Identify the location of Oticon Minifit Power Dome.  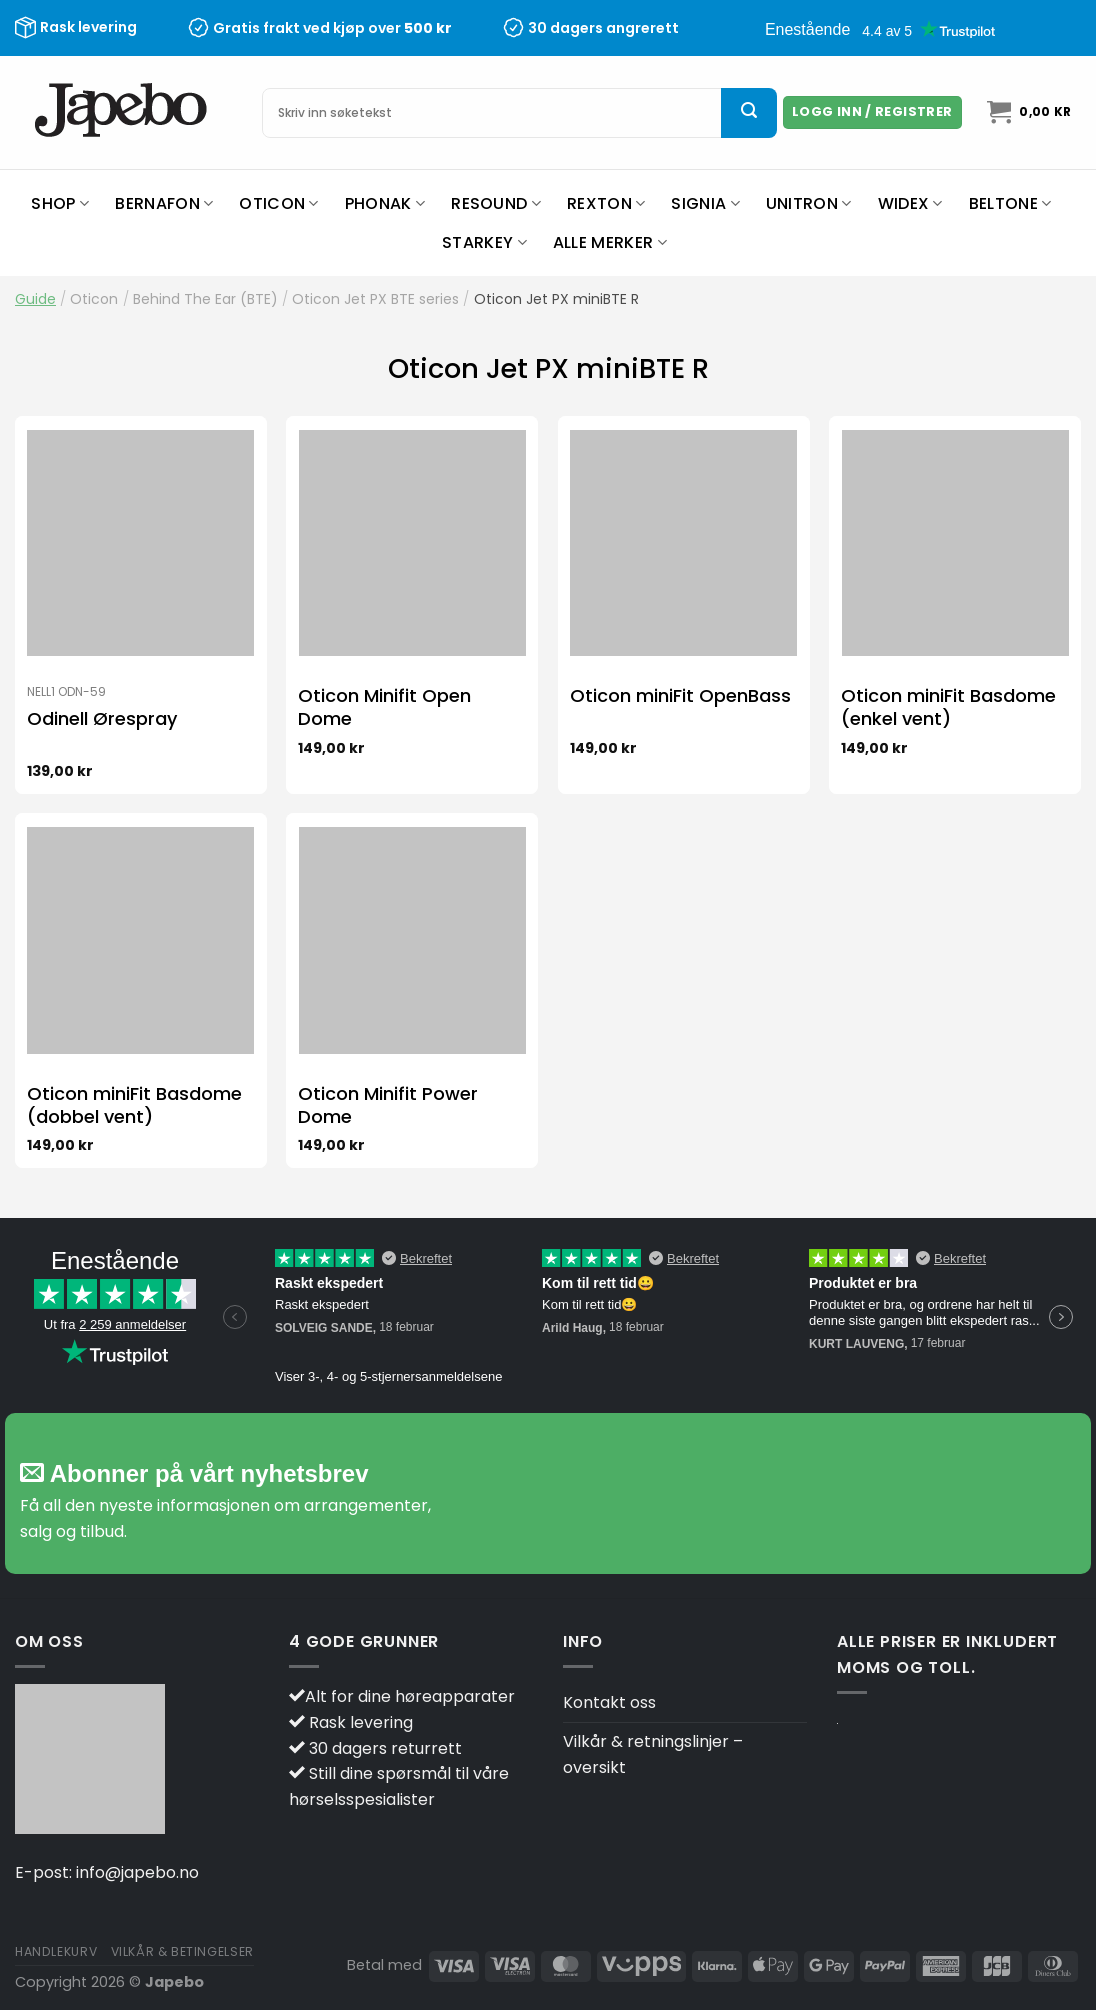
(388, 1105).